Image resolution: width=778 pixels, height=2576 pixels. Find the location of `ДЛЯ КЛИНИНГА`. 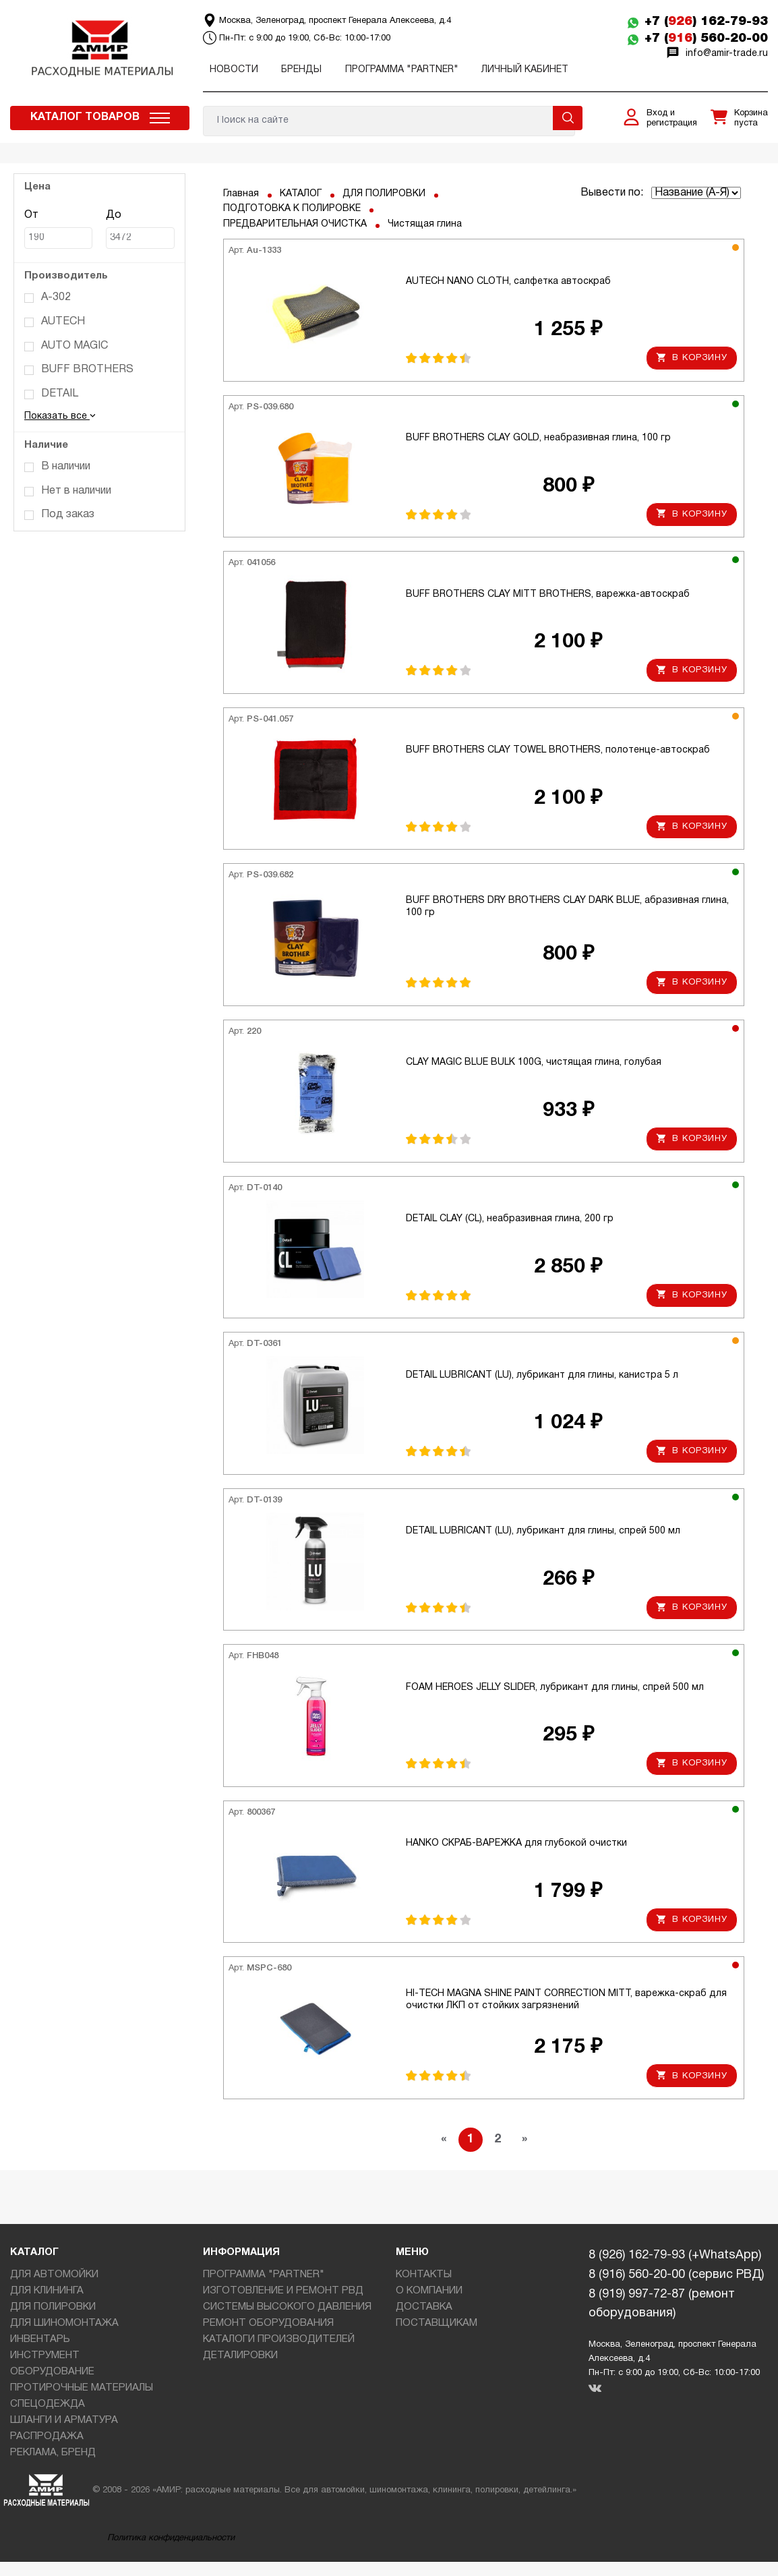

ДЛЯ КЛИНИНГА is located at coordinates (47, 2290).